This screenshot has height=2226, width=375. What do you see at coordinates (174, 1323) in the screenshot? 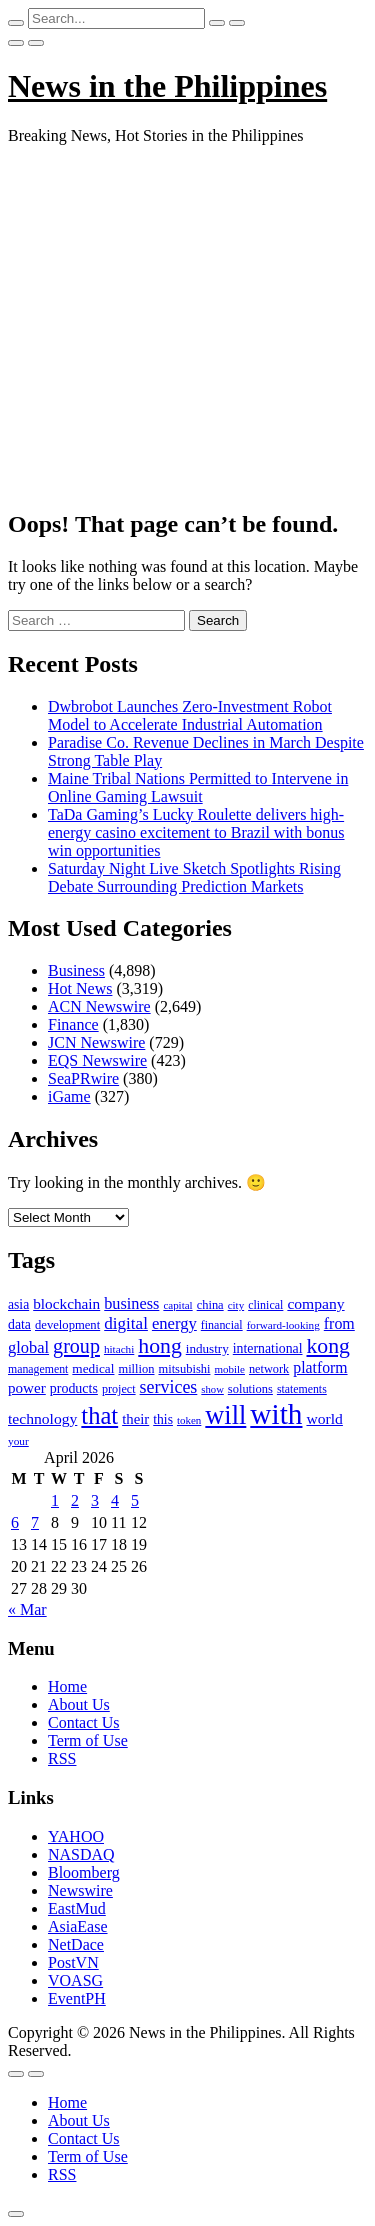
I see `energy [energy (175 items)]` at bounding box center [174, 1323].